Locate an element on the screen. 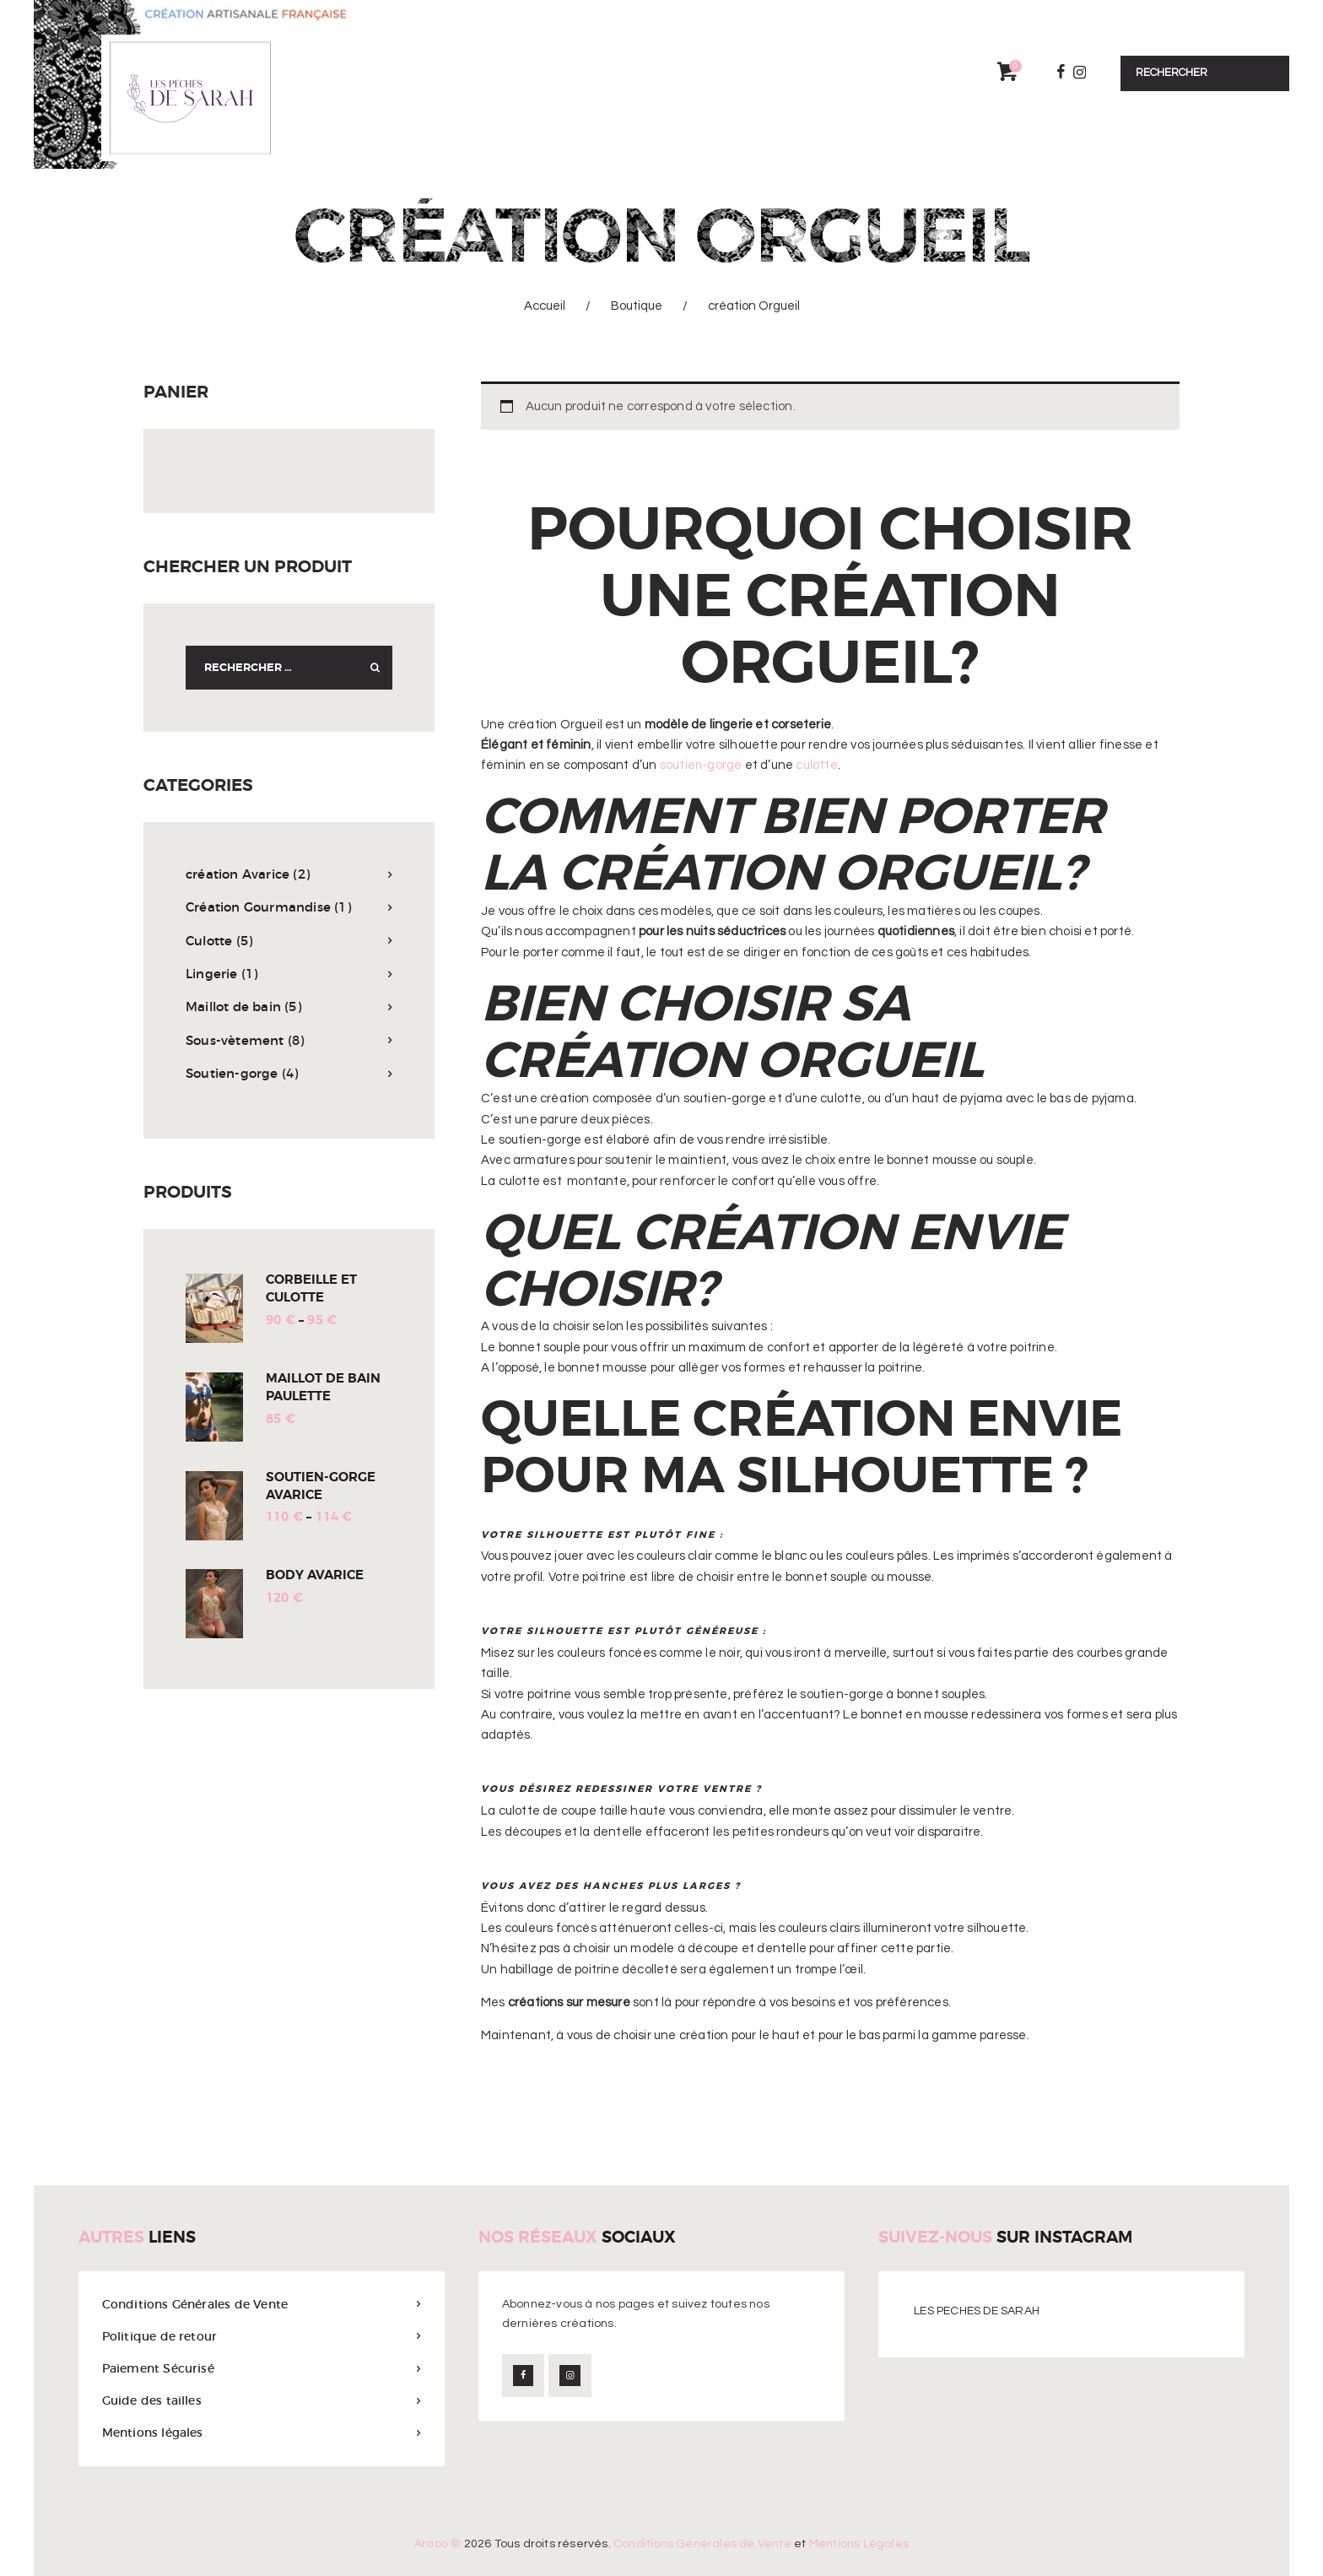  Création Gourmandise is located at coordinates (258, 907).